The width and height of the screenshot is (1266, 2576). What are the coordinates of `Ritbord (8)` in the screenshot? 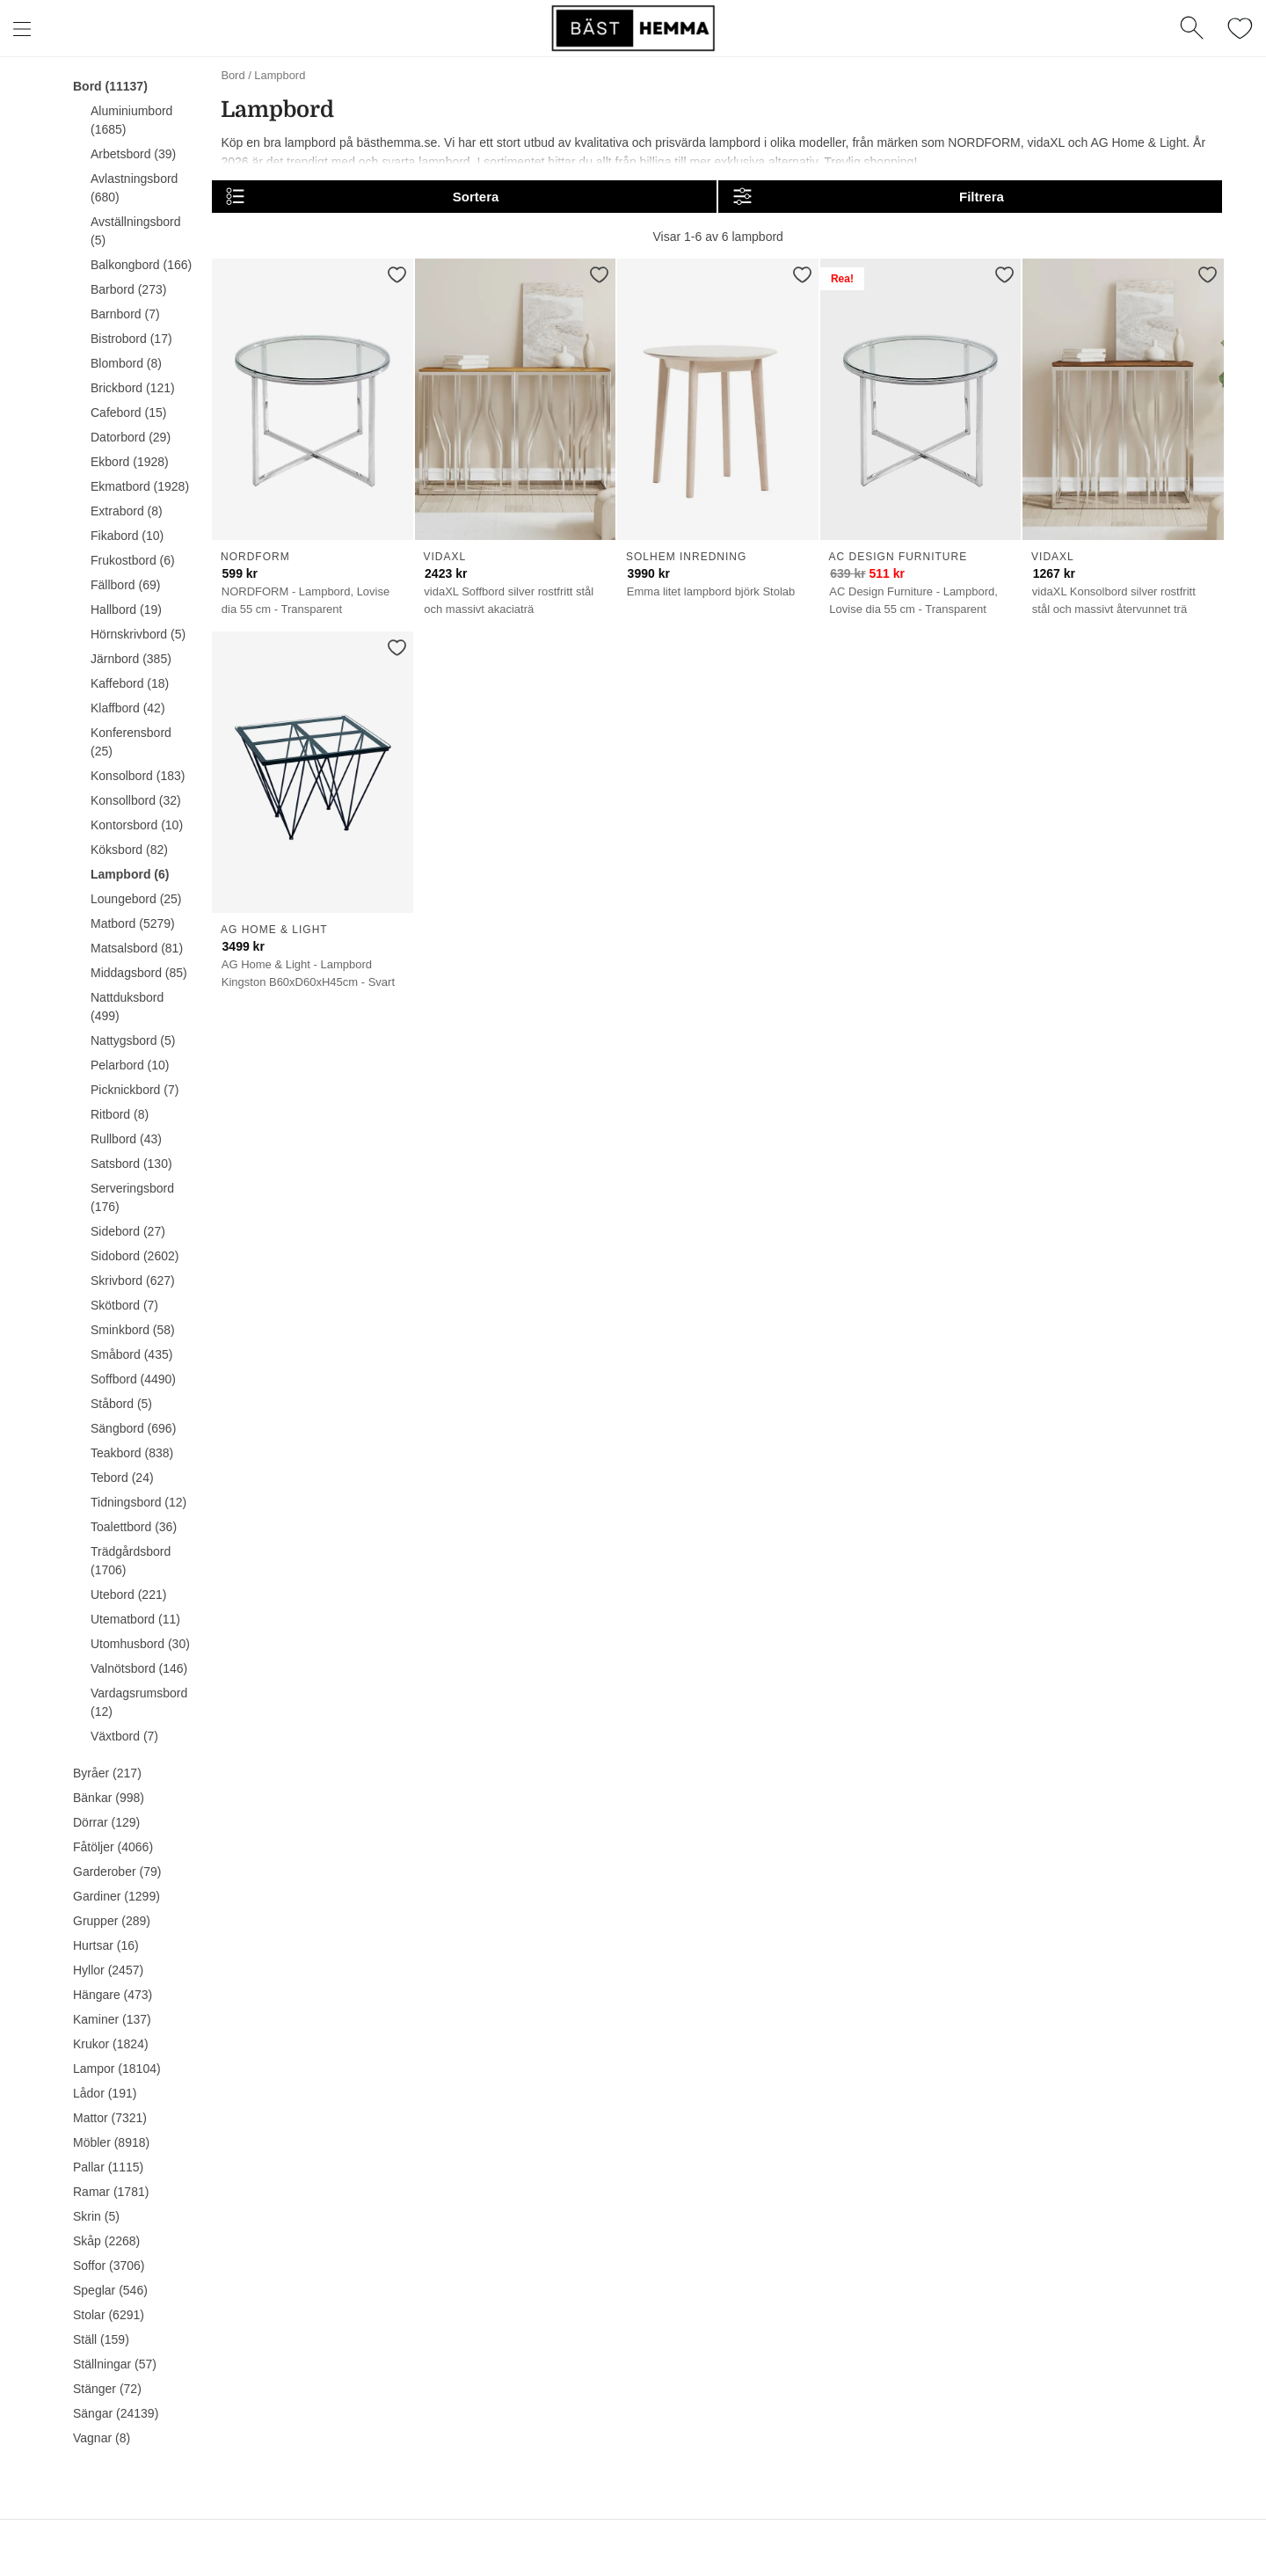 It's located at (120, 1114).